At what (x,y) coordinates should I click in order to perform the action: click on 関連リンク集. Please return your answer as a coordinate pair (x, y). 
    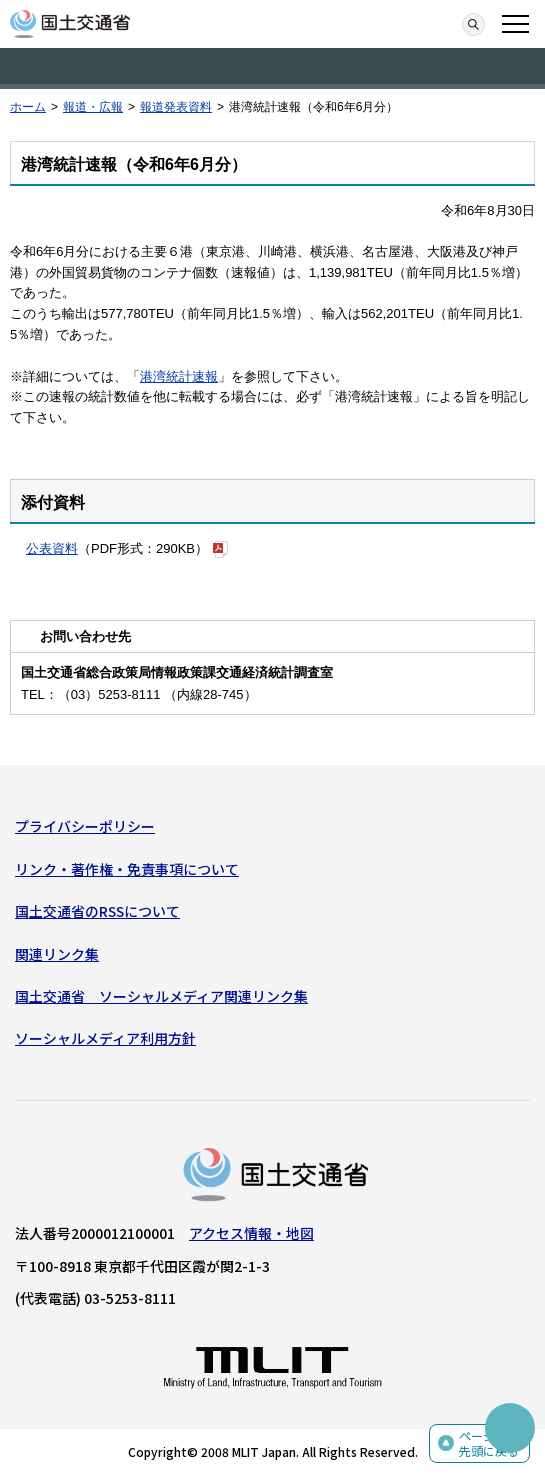
    Looking at the image, I should click on (57, 954).